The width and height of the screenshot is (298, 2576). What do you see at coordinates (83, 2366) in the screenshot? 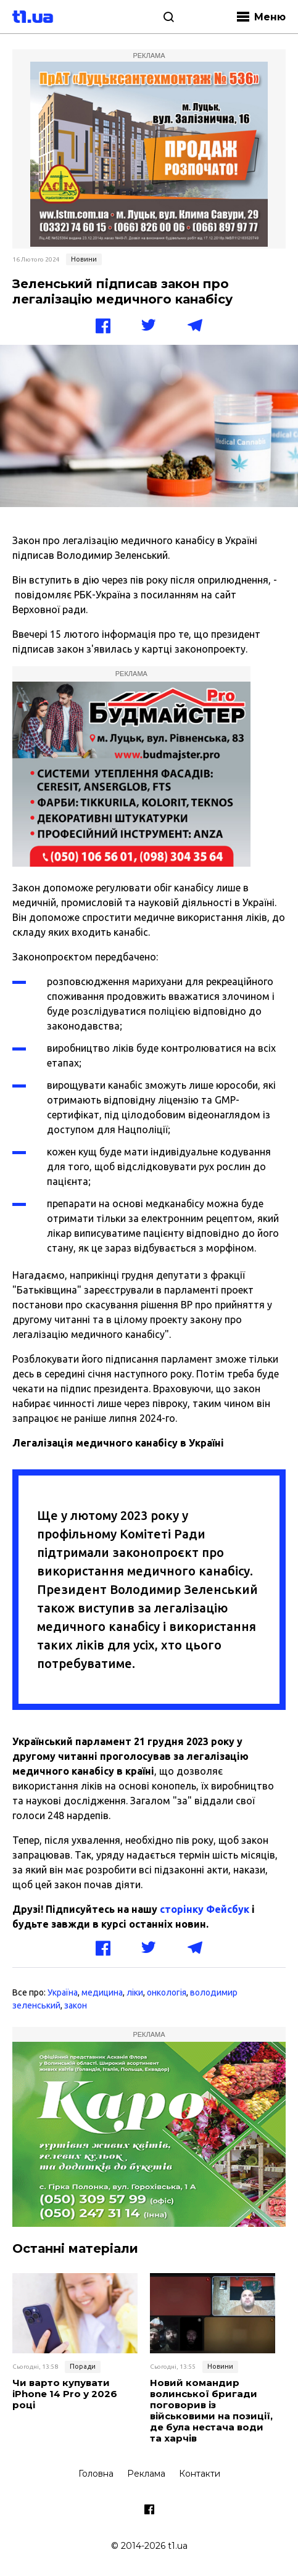
I see `Поради` at bounding box center [83, 2366].